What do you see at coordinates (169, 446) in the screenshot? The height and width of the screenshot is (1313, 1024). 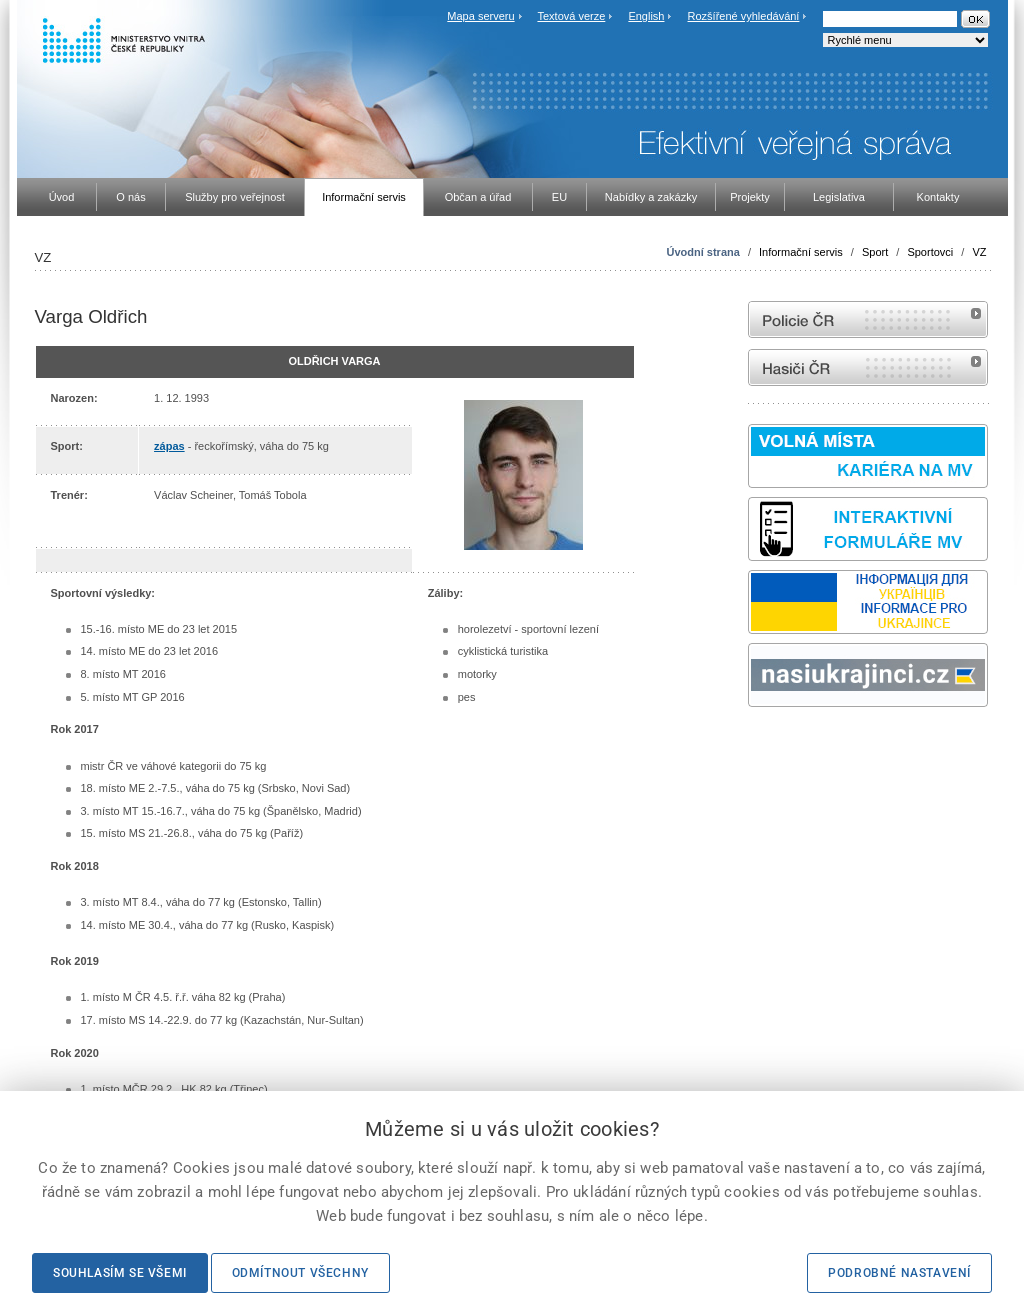 I see `zápas` at bounding box center [169, 446].